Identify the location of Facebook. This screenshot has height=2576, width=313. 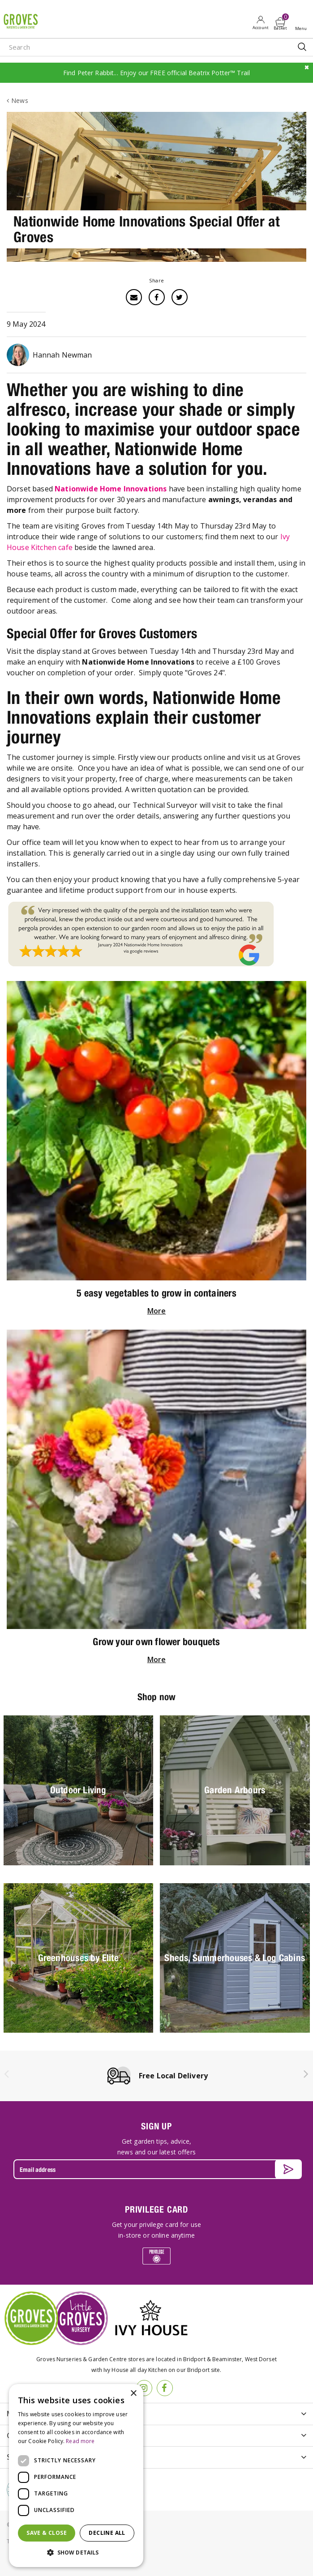
(157, 297).